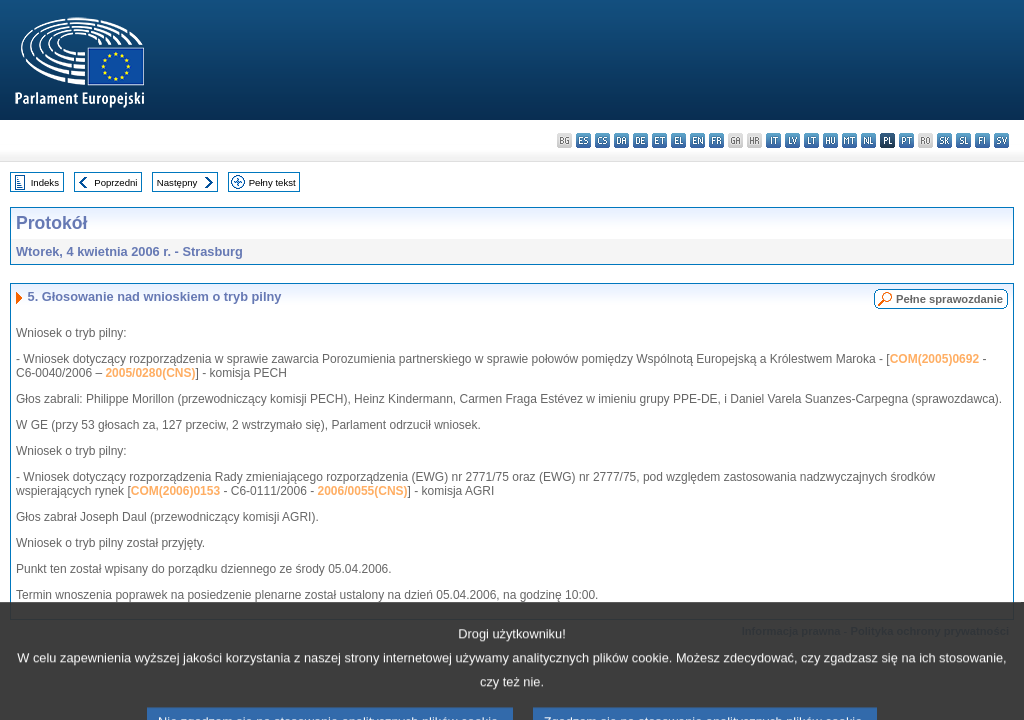 This screenshot has width=1024, height=720. I want to click on Poprzedni, so click(115, 182).